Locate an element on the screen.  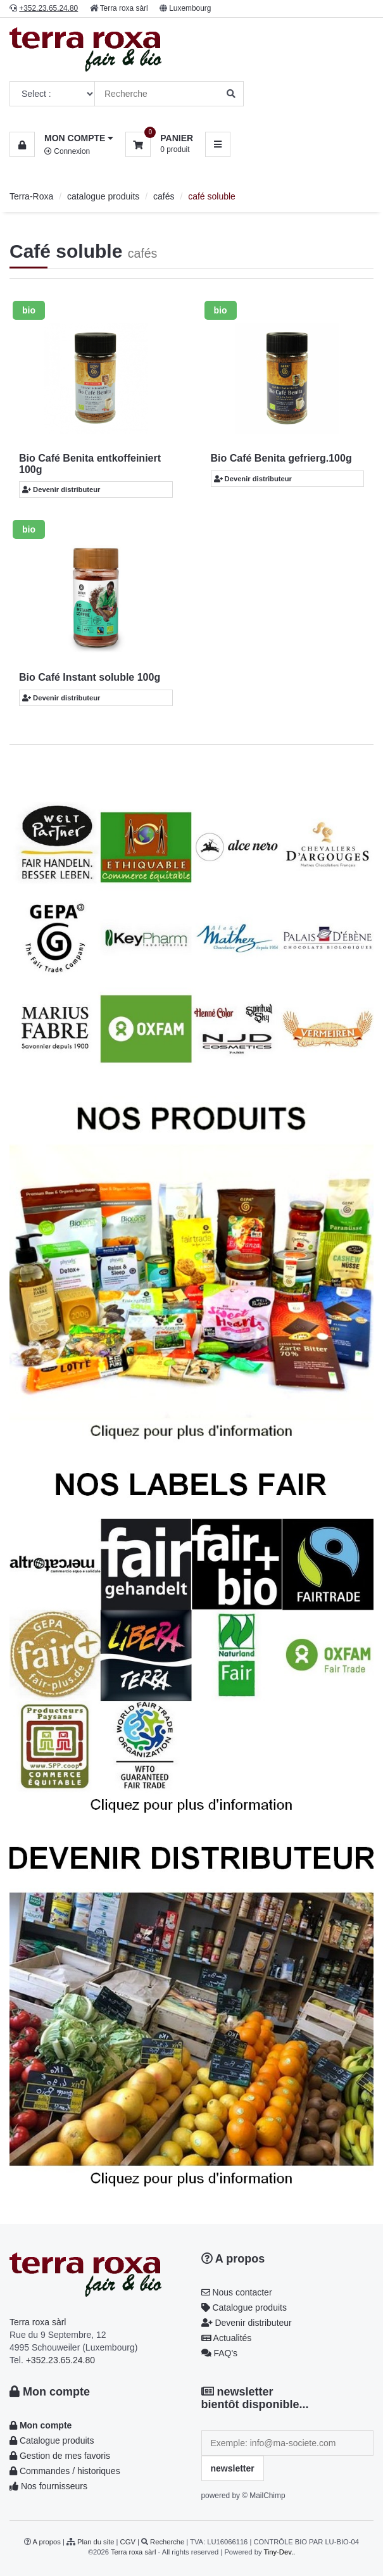
FAQ's is located at coordinates (219, 2353).